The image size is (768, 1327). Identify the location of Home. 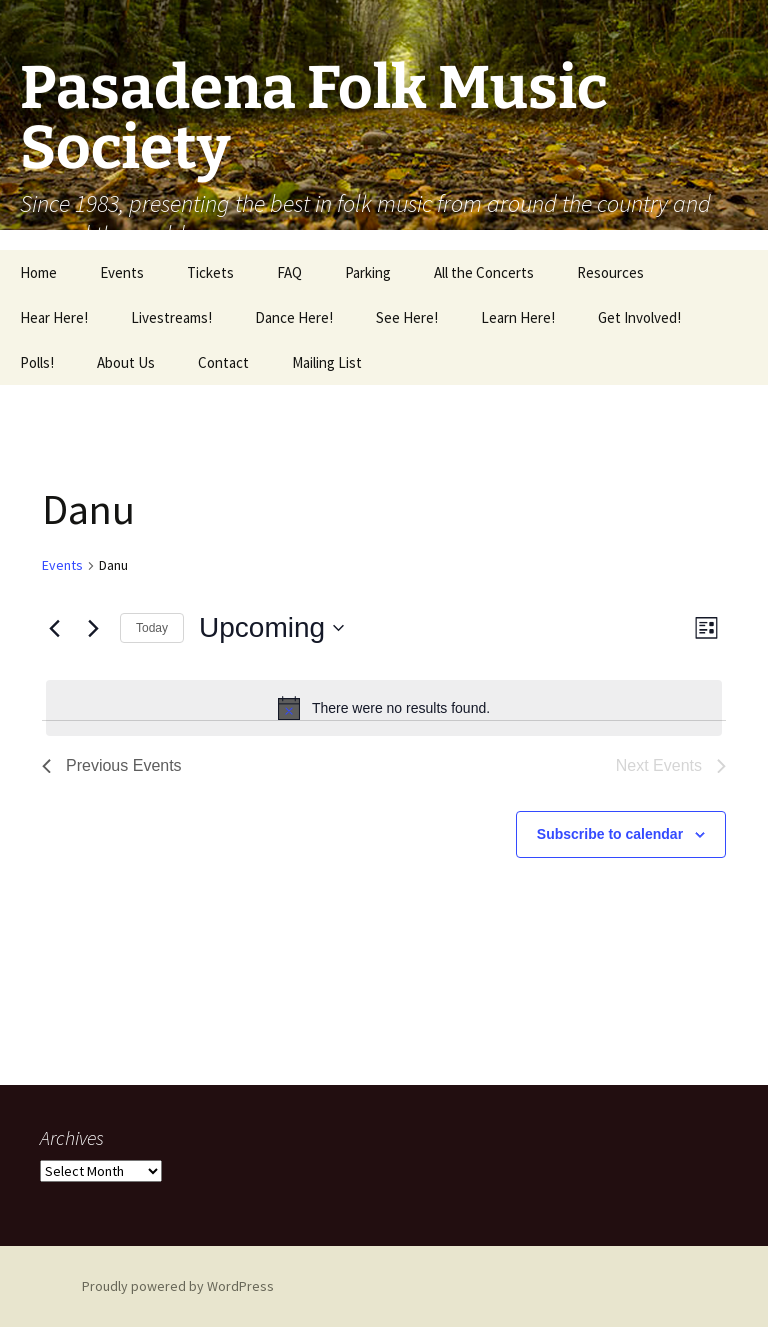
(38, 272).